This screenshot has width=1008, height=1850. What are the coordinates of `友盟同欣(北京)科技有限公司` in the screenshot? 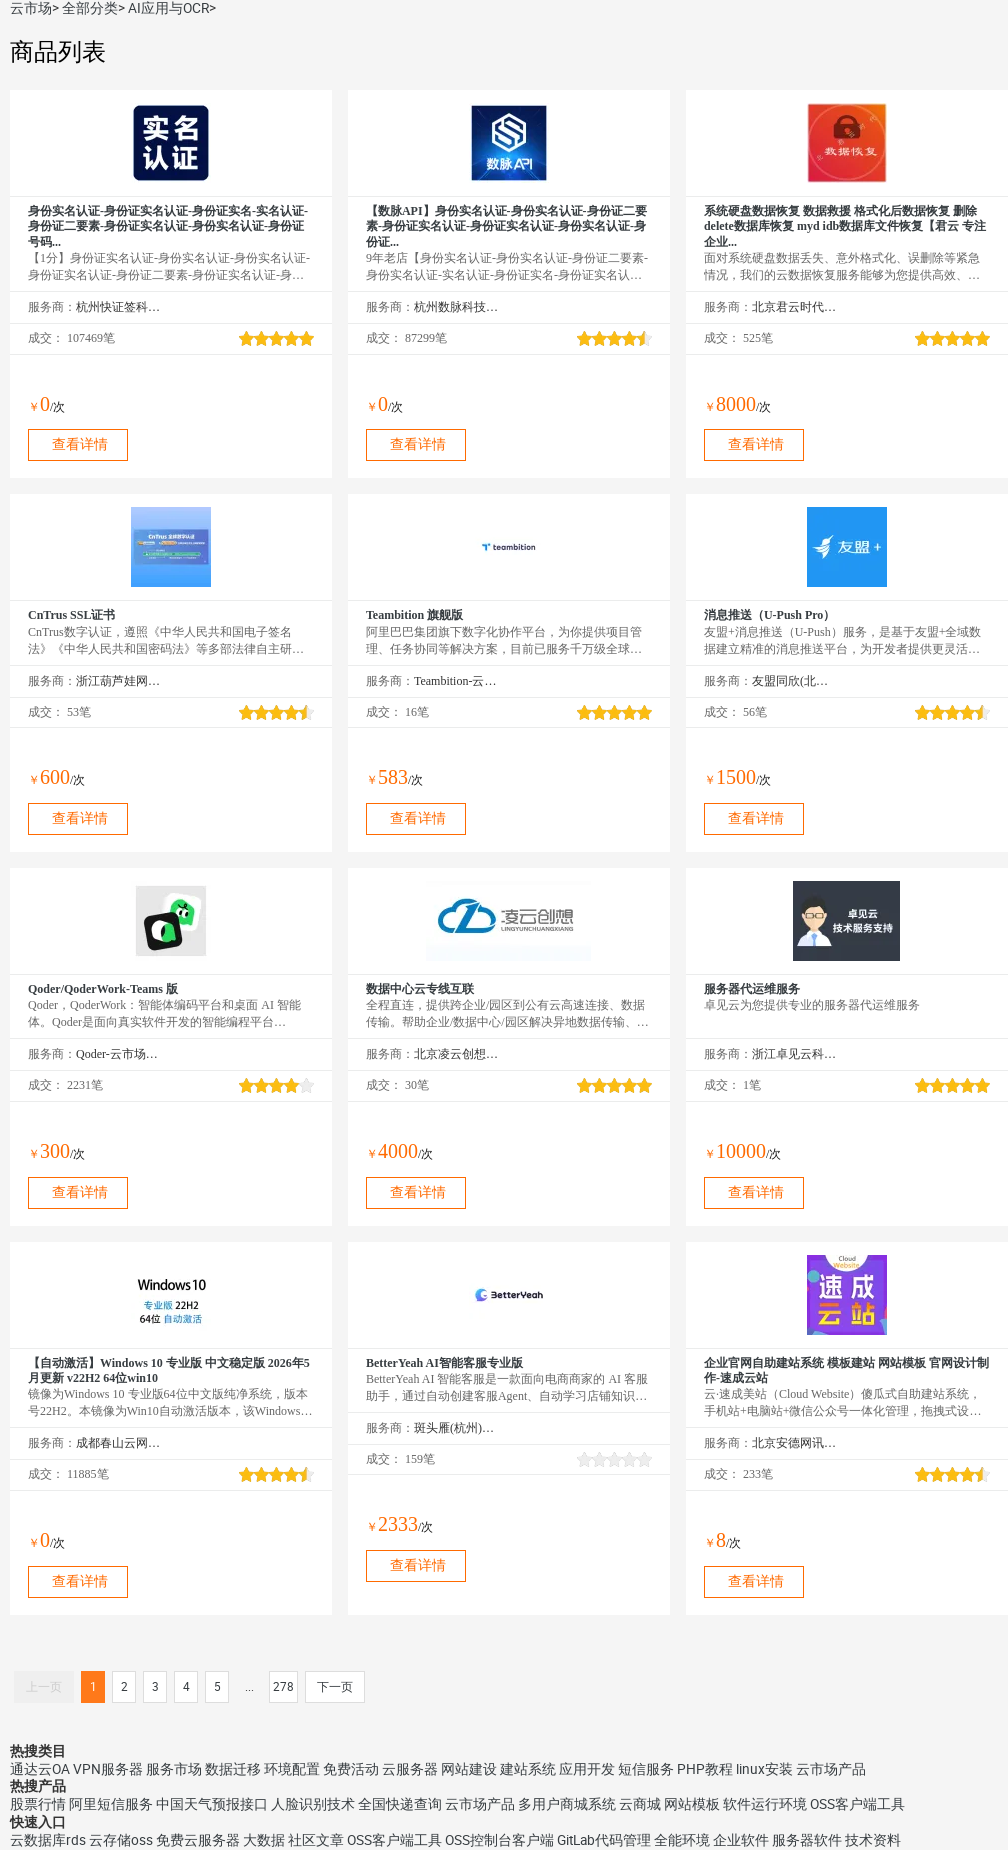 It's located at (794, 681).